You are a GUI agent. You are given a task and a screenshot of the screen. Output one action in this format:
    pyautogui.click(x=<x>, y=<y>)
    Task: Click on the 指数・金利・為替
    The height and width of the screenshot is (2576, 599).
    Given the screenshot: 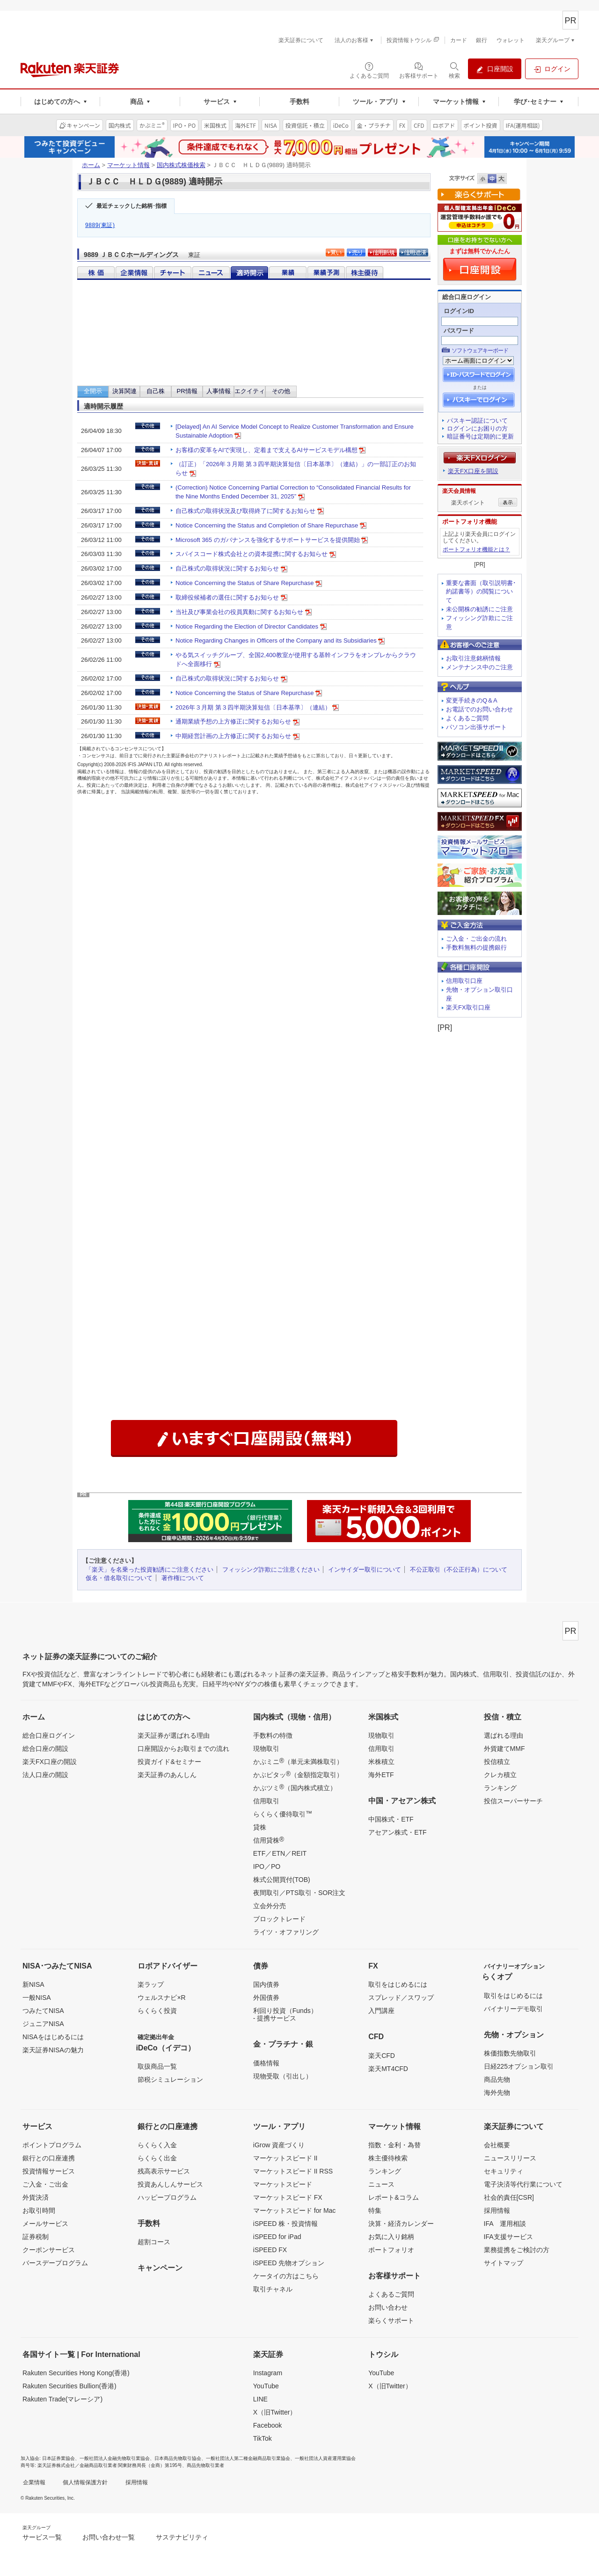 What is the action you would take?
    pyautogui.click(x=394, y=2145)
    